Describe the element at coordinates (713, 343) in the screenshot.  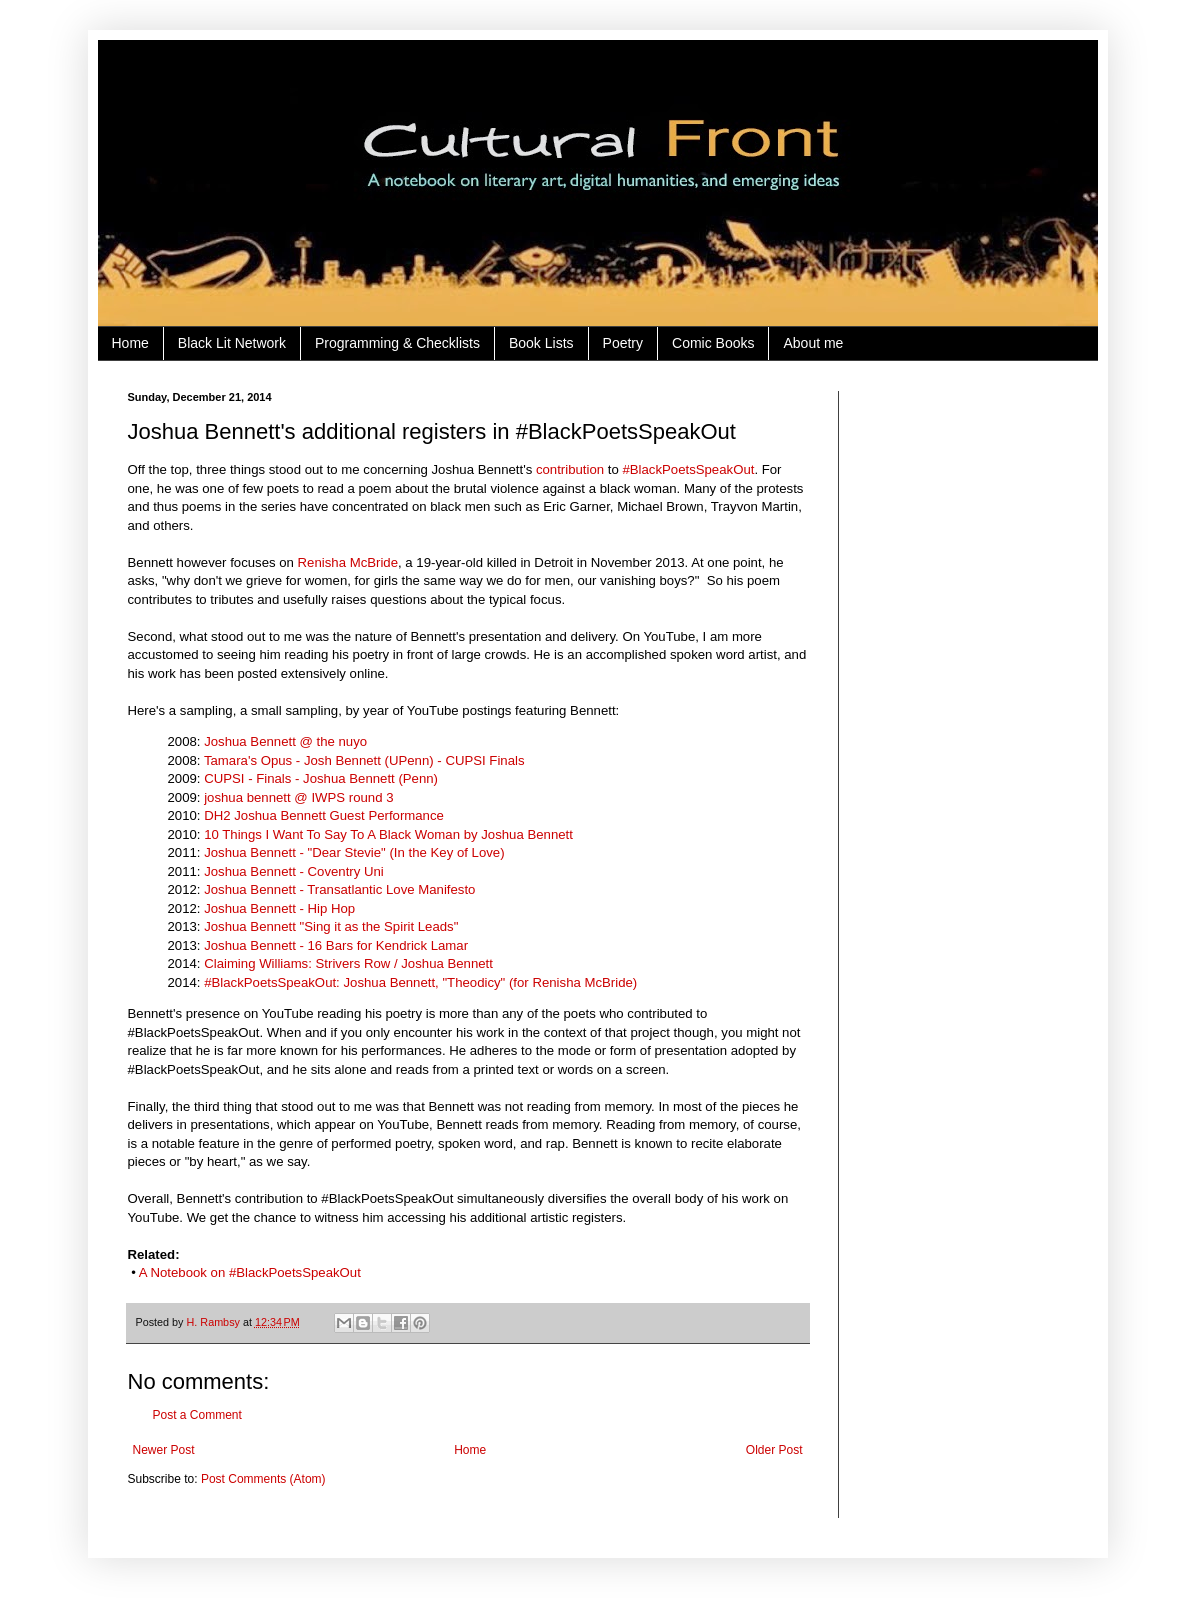
I see `Comic Books` at that location.